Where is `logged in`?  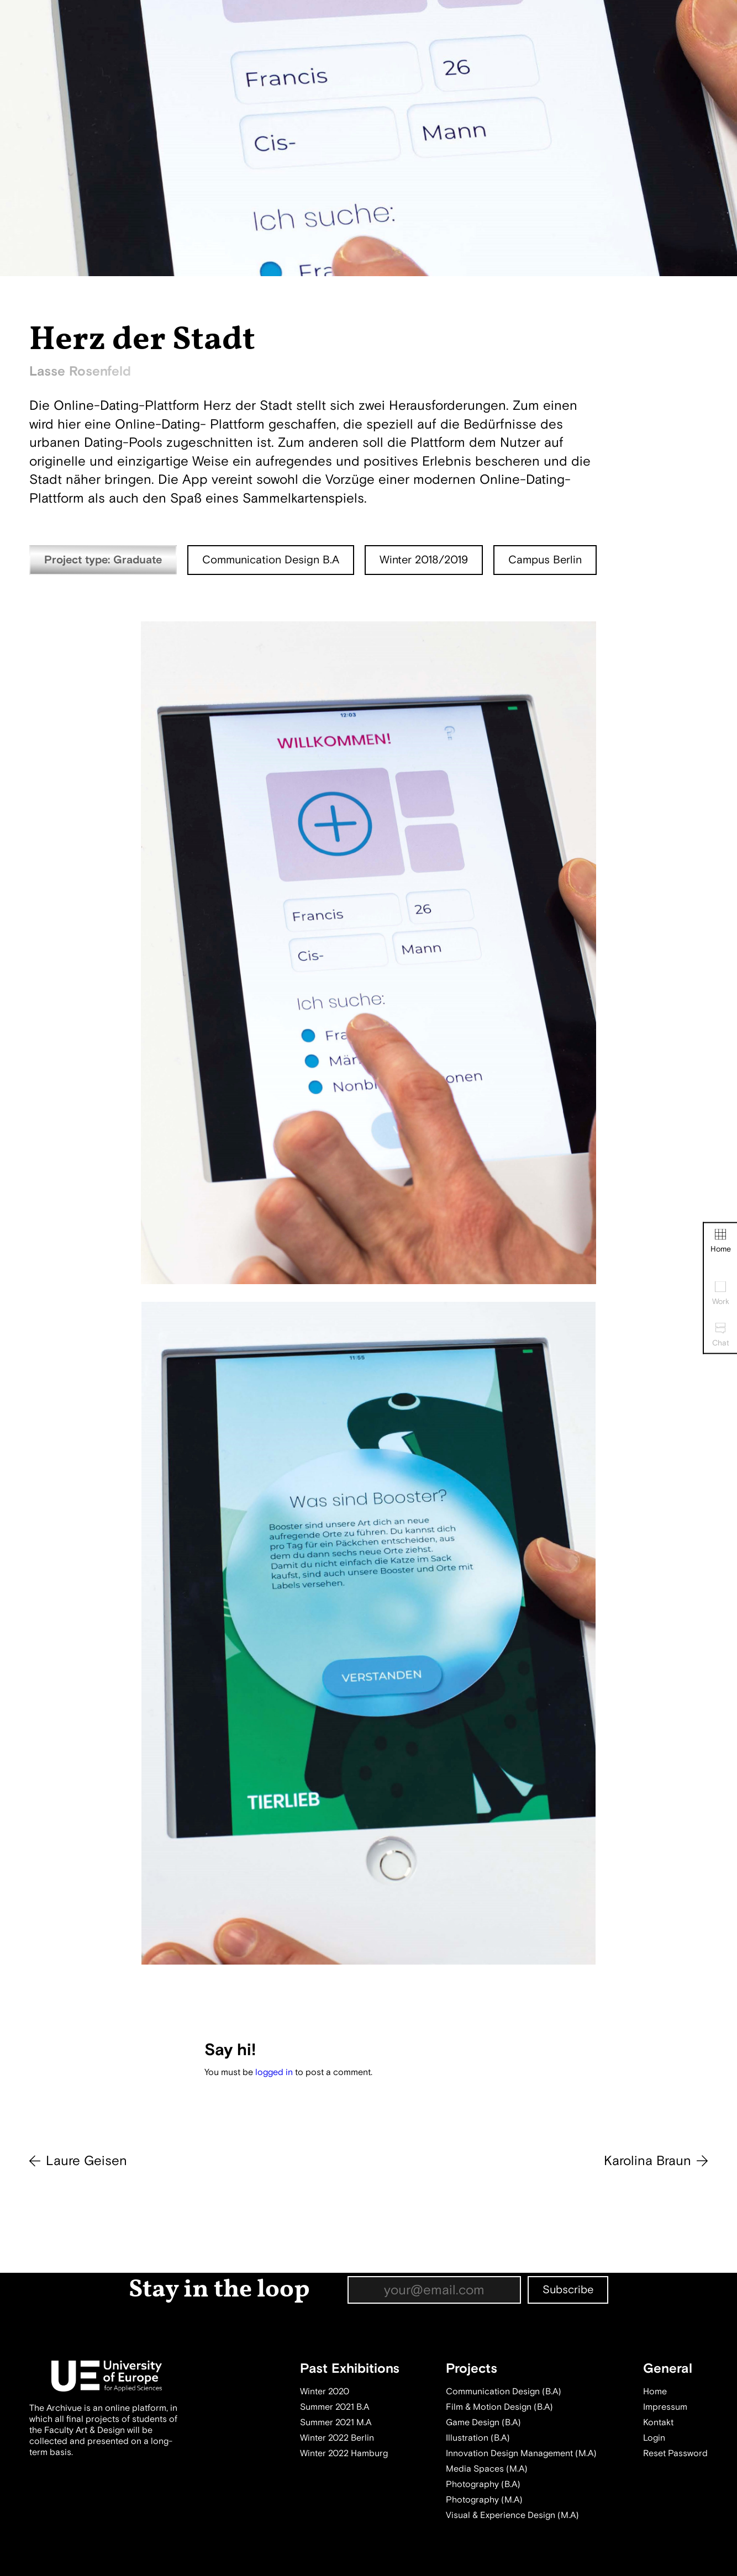
logged in is located at coordinates (274, 2072).